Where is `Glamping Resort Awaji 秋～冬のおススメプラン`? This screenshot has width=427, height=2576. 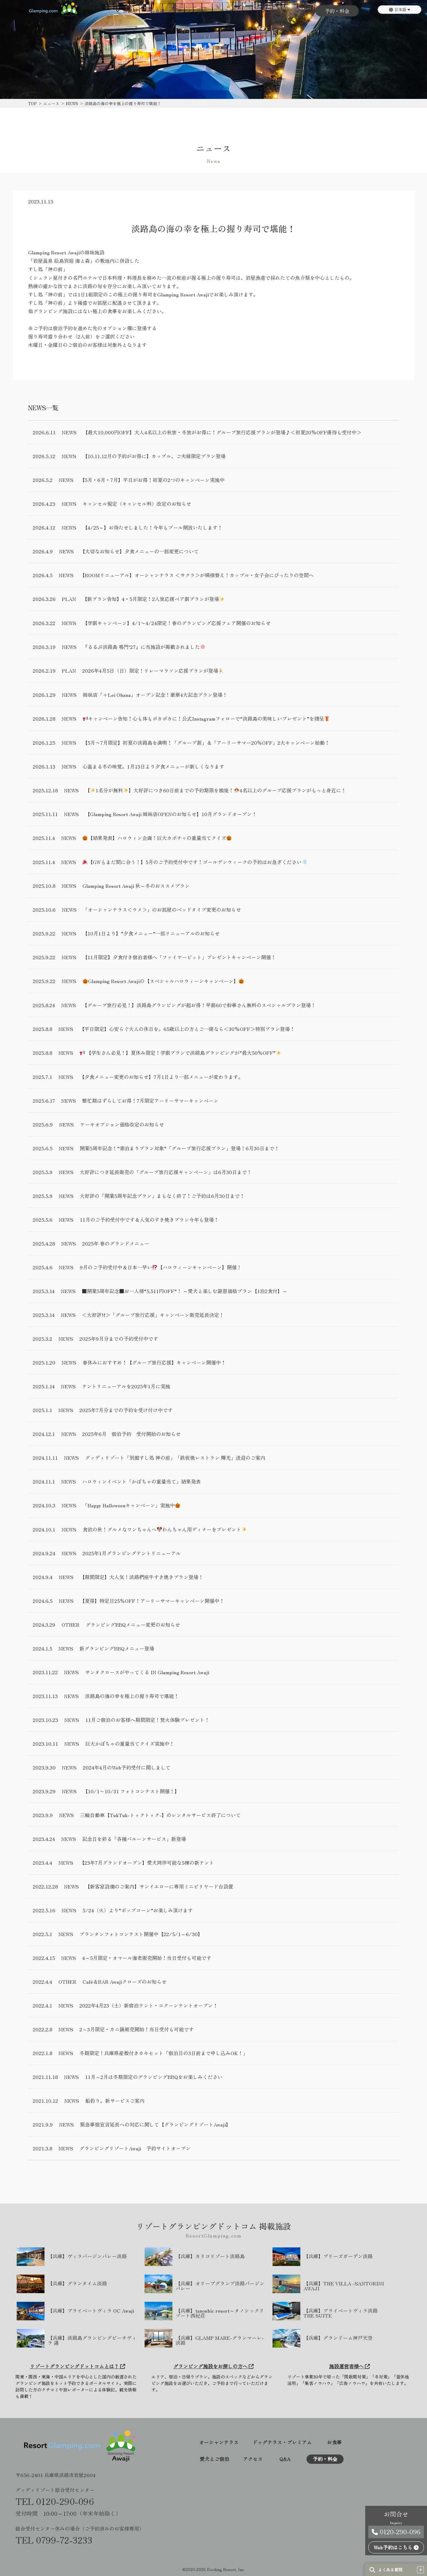 Glamping Resort Awaji 秋～冬のおススメプラン is located at coordinates (136, 885).